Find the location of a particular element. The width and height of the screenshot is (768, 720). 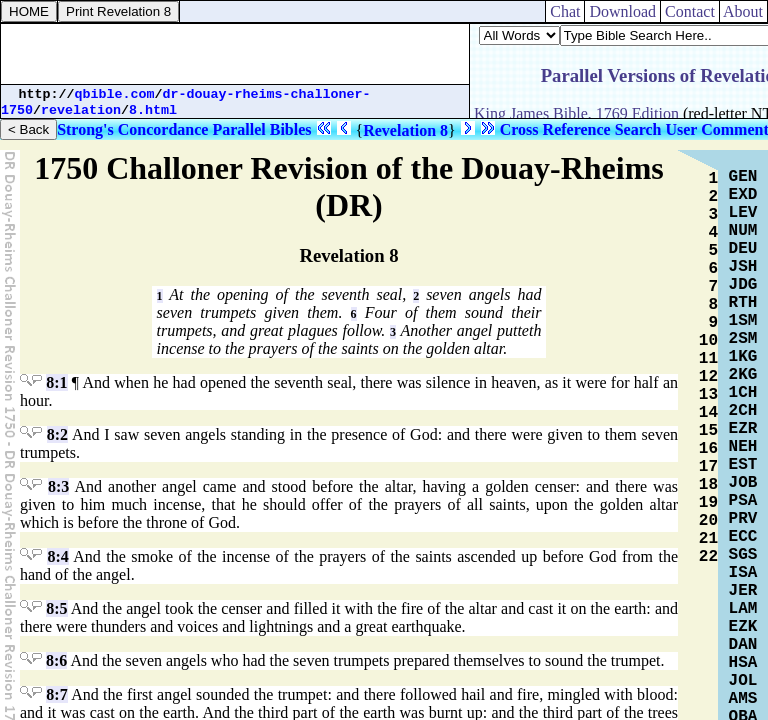

JER is located at coordinates (743, 591).